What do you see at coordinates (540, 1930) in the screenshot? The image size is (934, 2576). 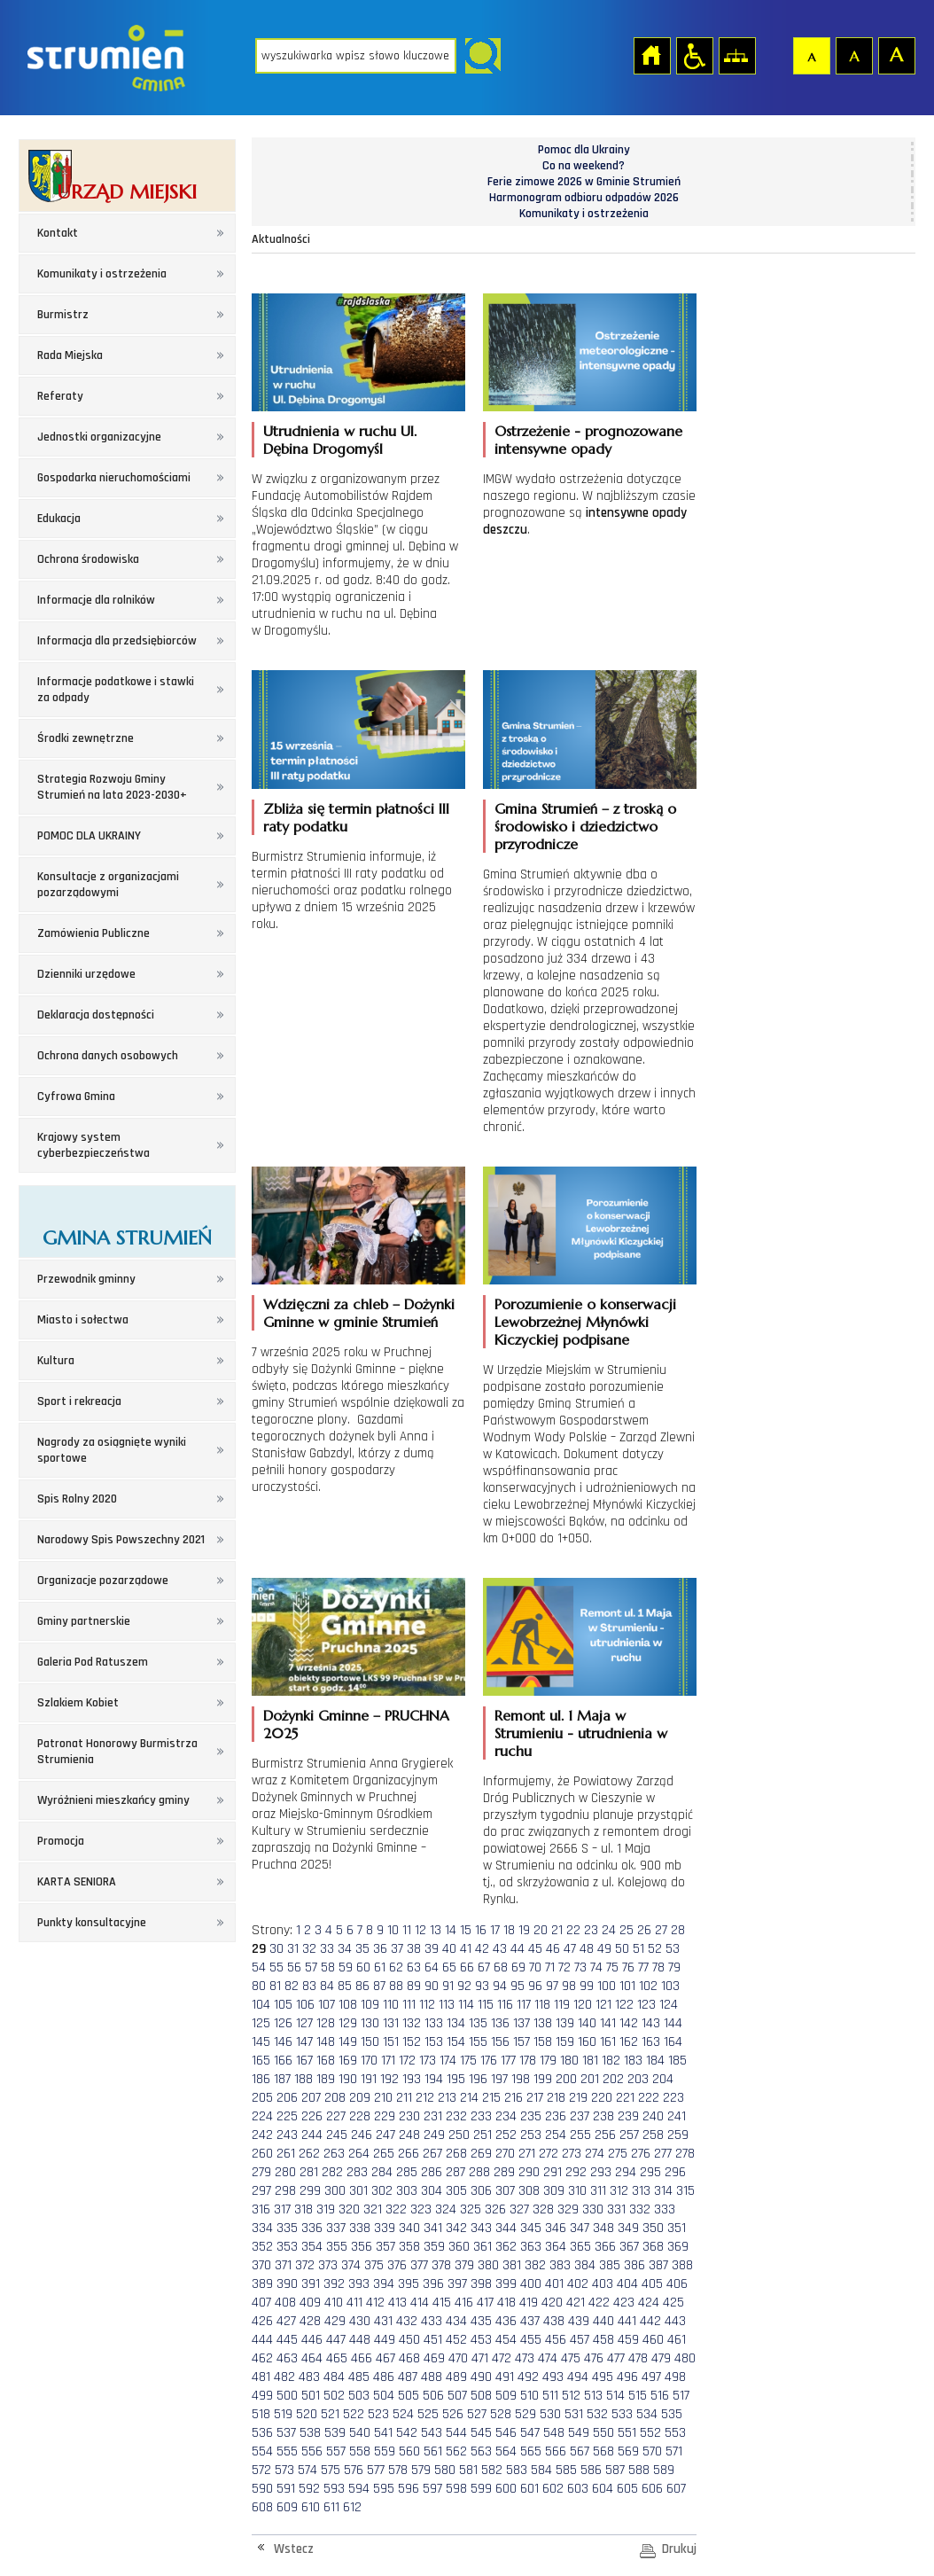 I see `20` at bounding box center [540, 1930].